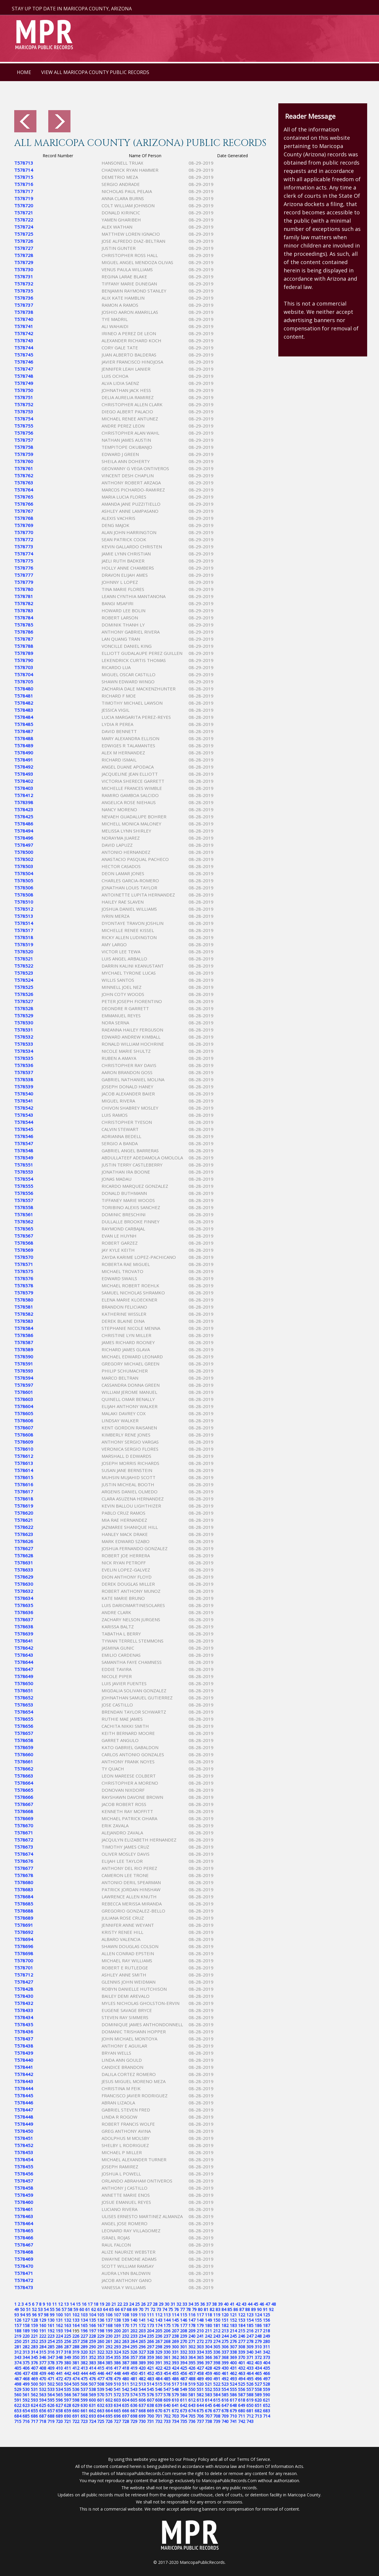 The width and height of the screenshot is (379, 2576). Describe the element at coordinates (105, 2309) in the screenshot. I see `64` at that location.